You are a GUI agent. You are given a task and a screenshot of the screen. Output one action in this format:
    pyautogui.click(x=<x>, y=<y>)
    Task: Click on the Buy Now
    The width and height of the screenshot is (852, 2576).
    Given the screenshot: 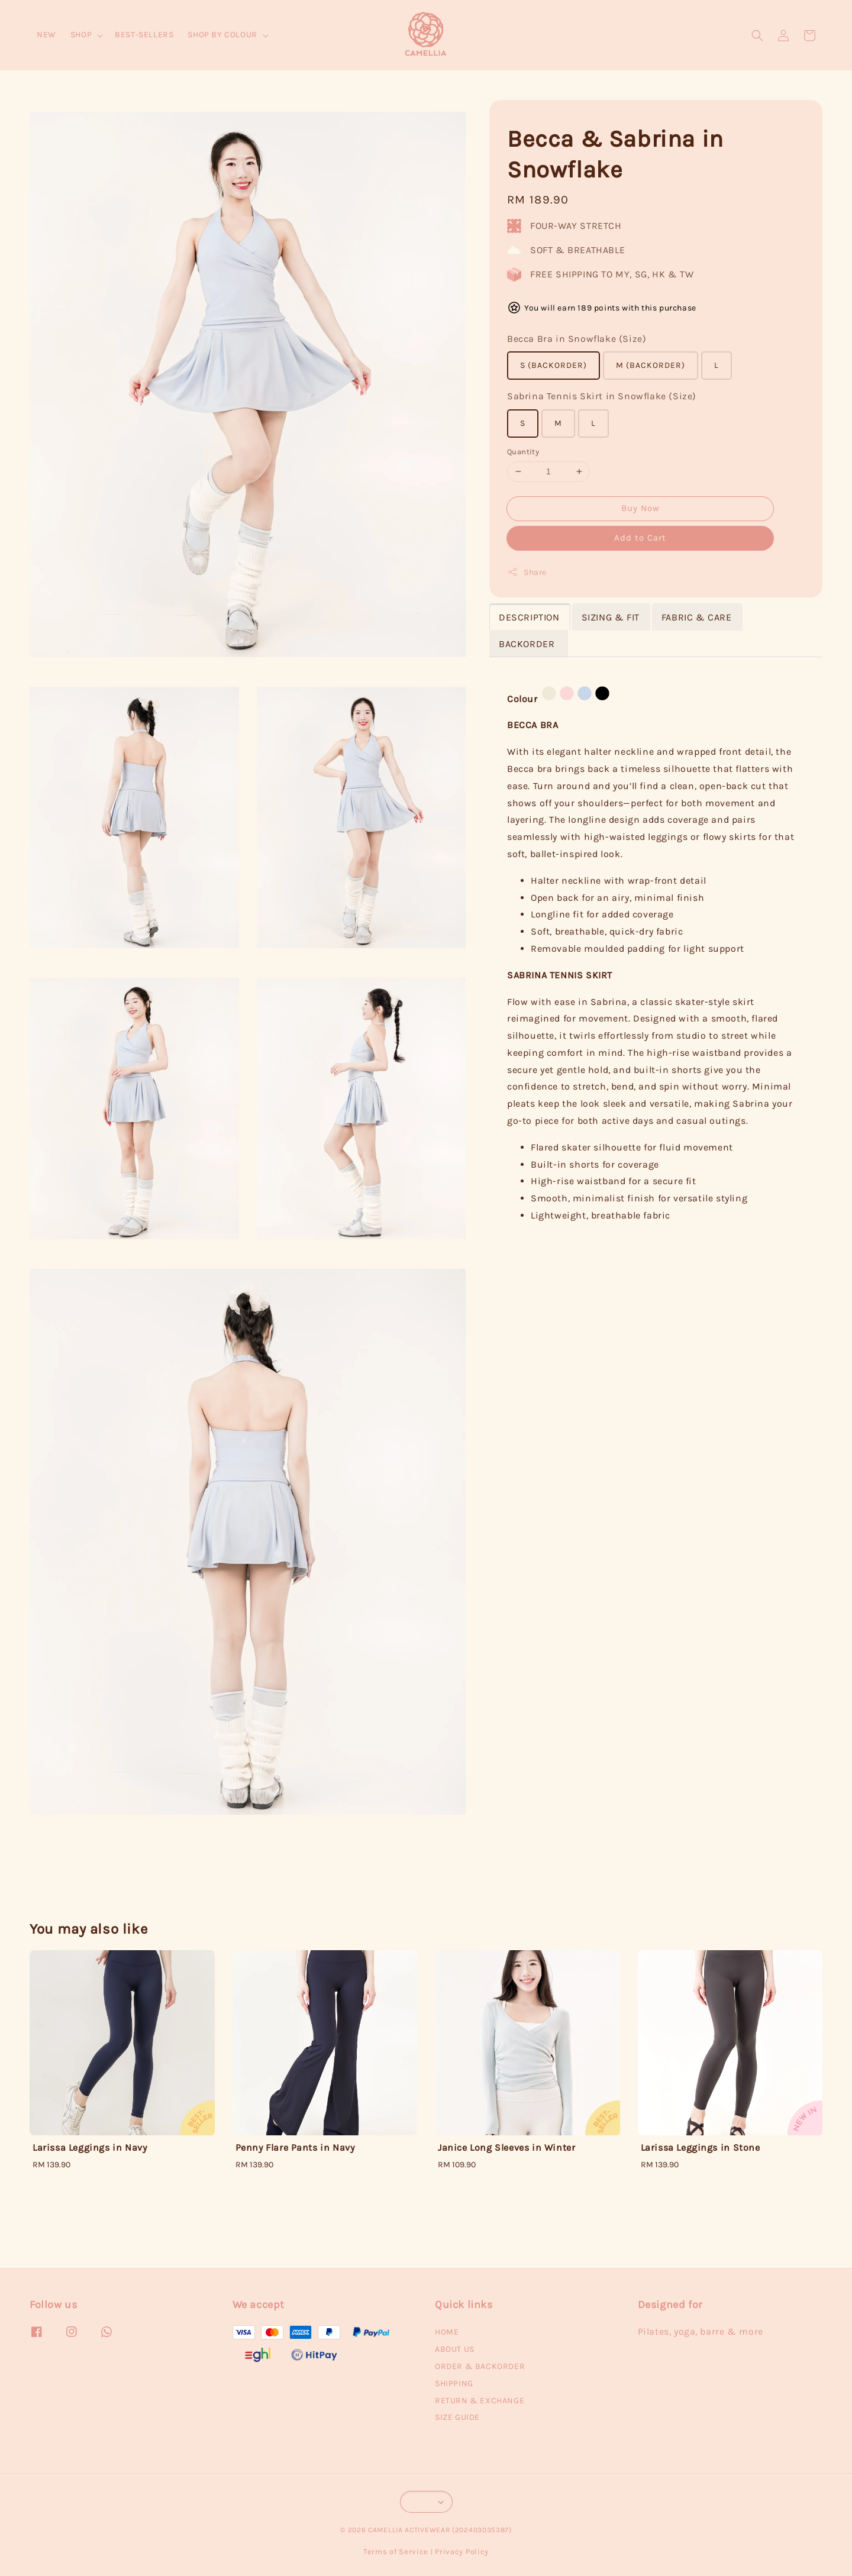 What is the action you would take?
    pyautogui.click(x=640, y=508)
    